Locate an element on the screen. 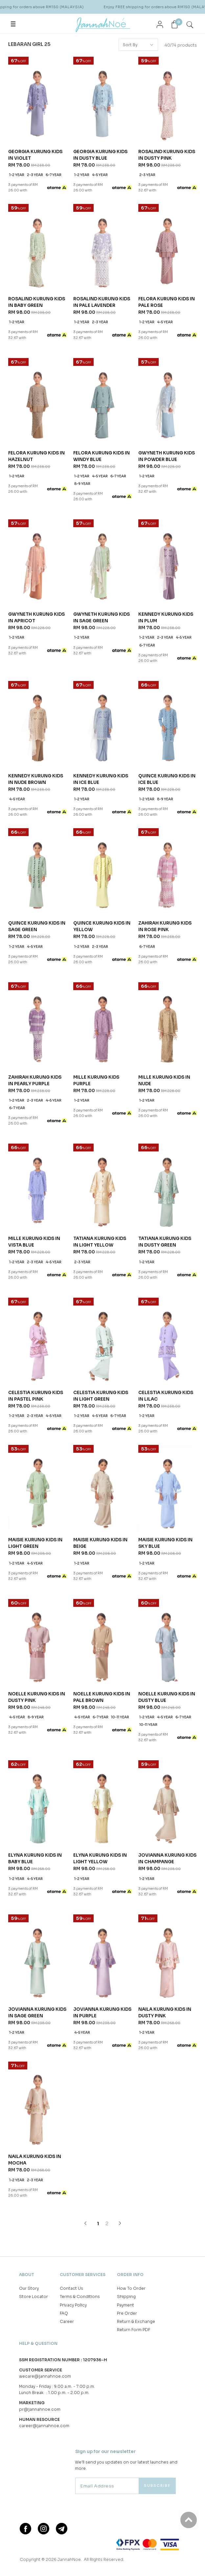  Payment is located at coordinates (125, 1954).